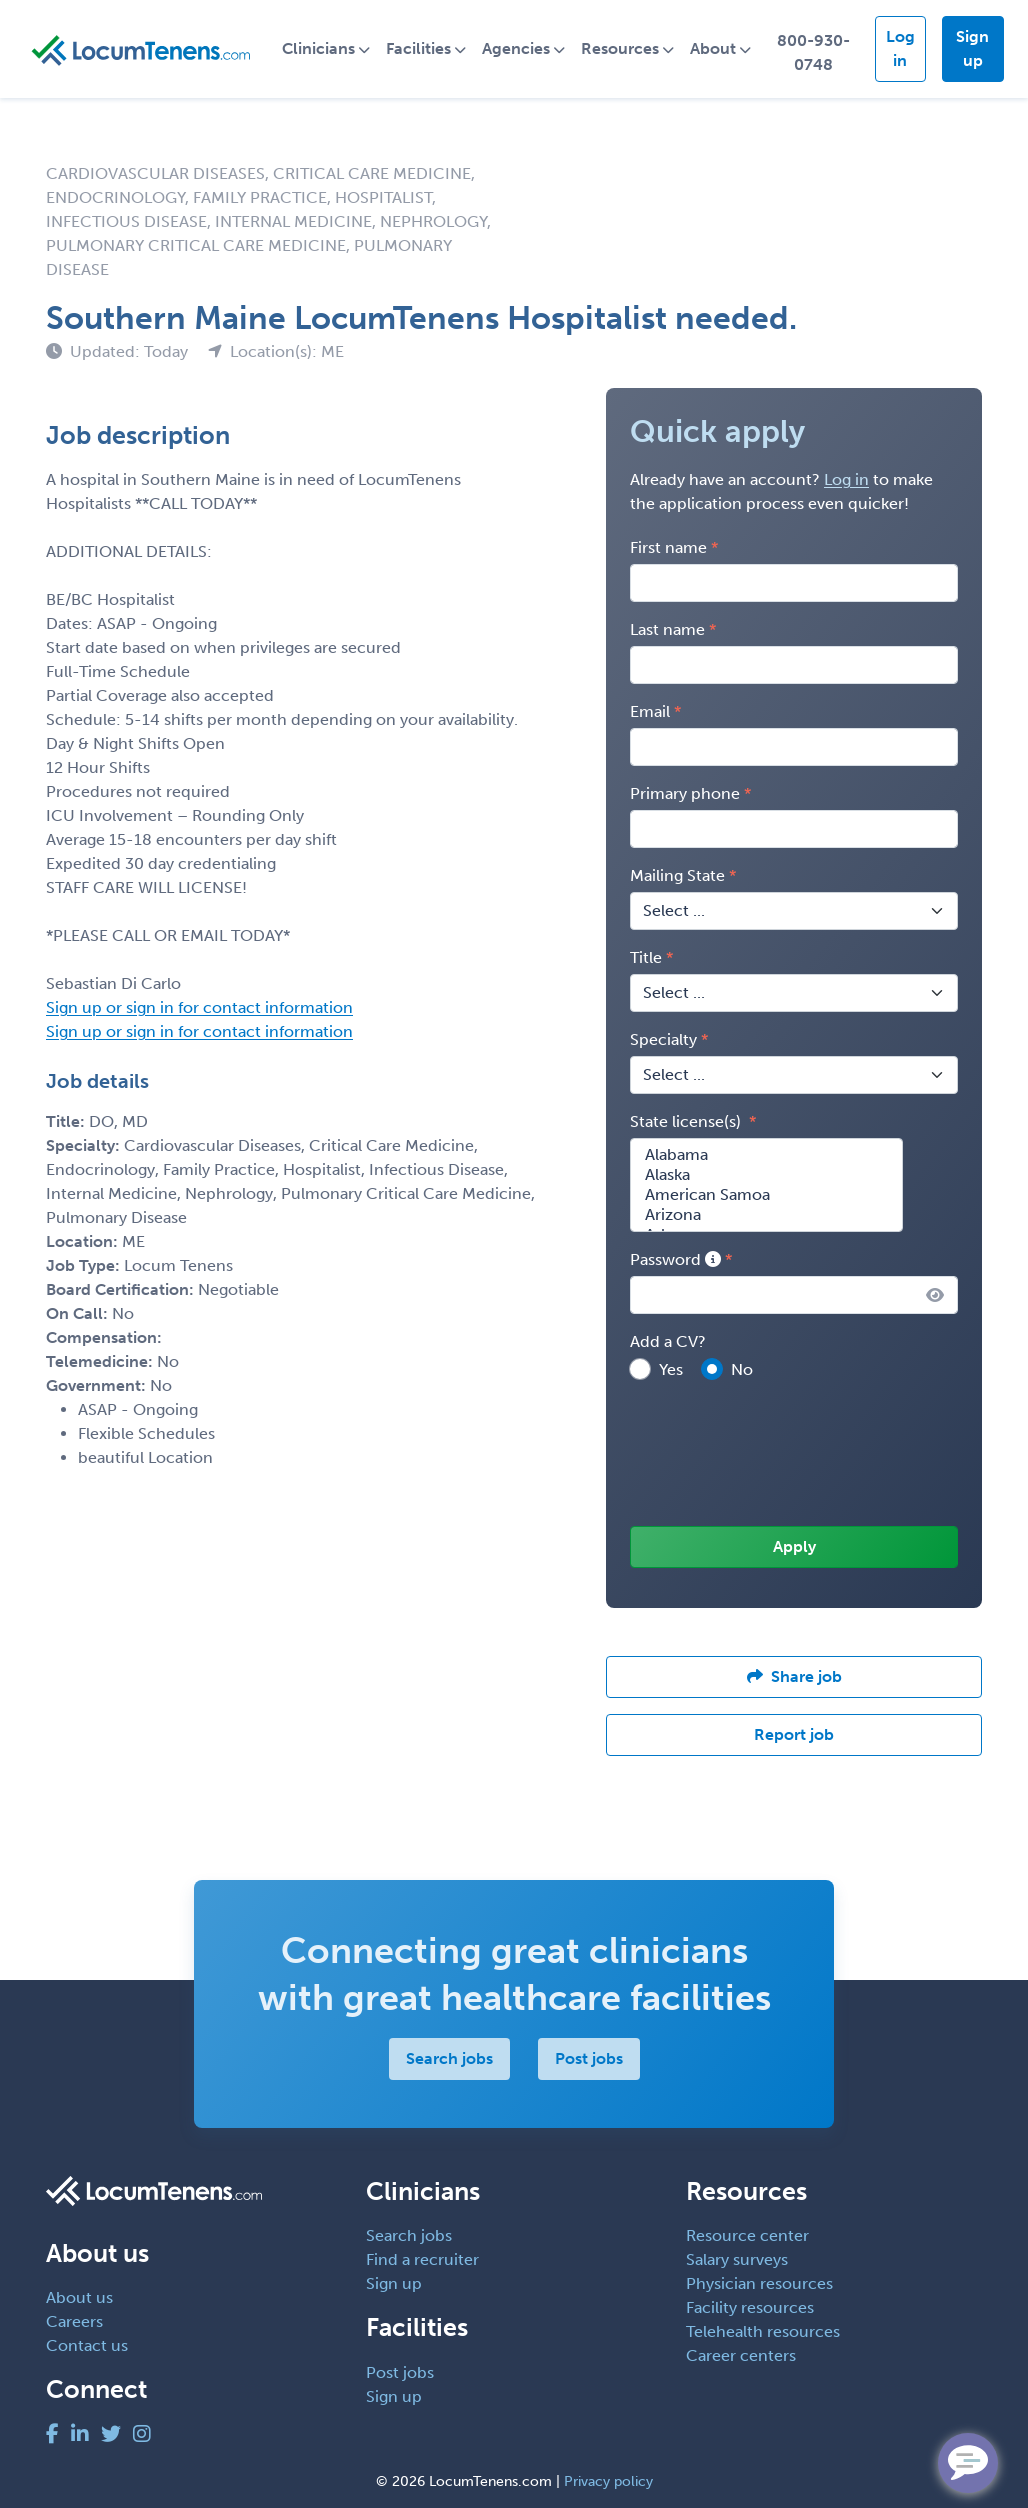 This screenshot has width=1028, height=2508. Describe the element at coordinates (588, 2058) in the screenshot. I see `Post jobs` at that location.